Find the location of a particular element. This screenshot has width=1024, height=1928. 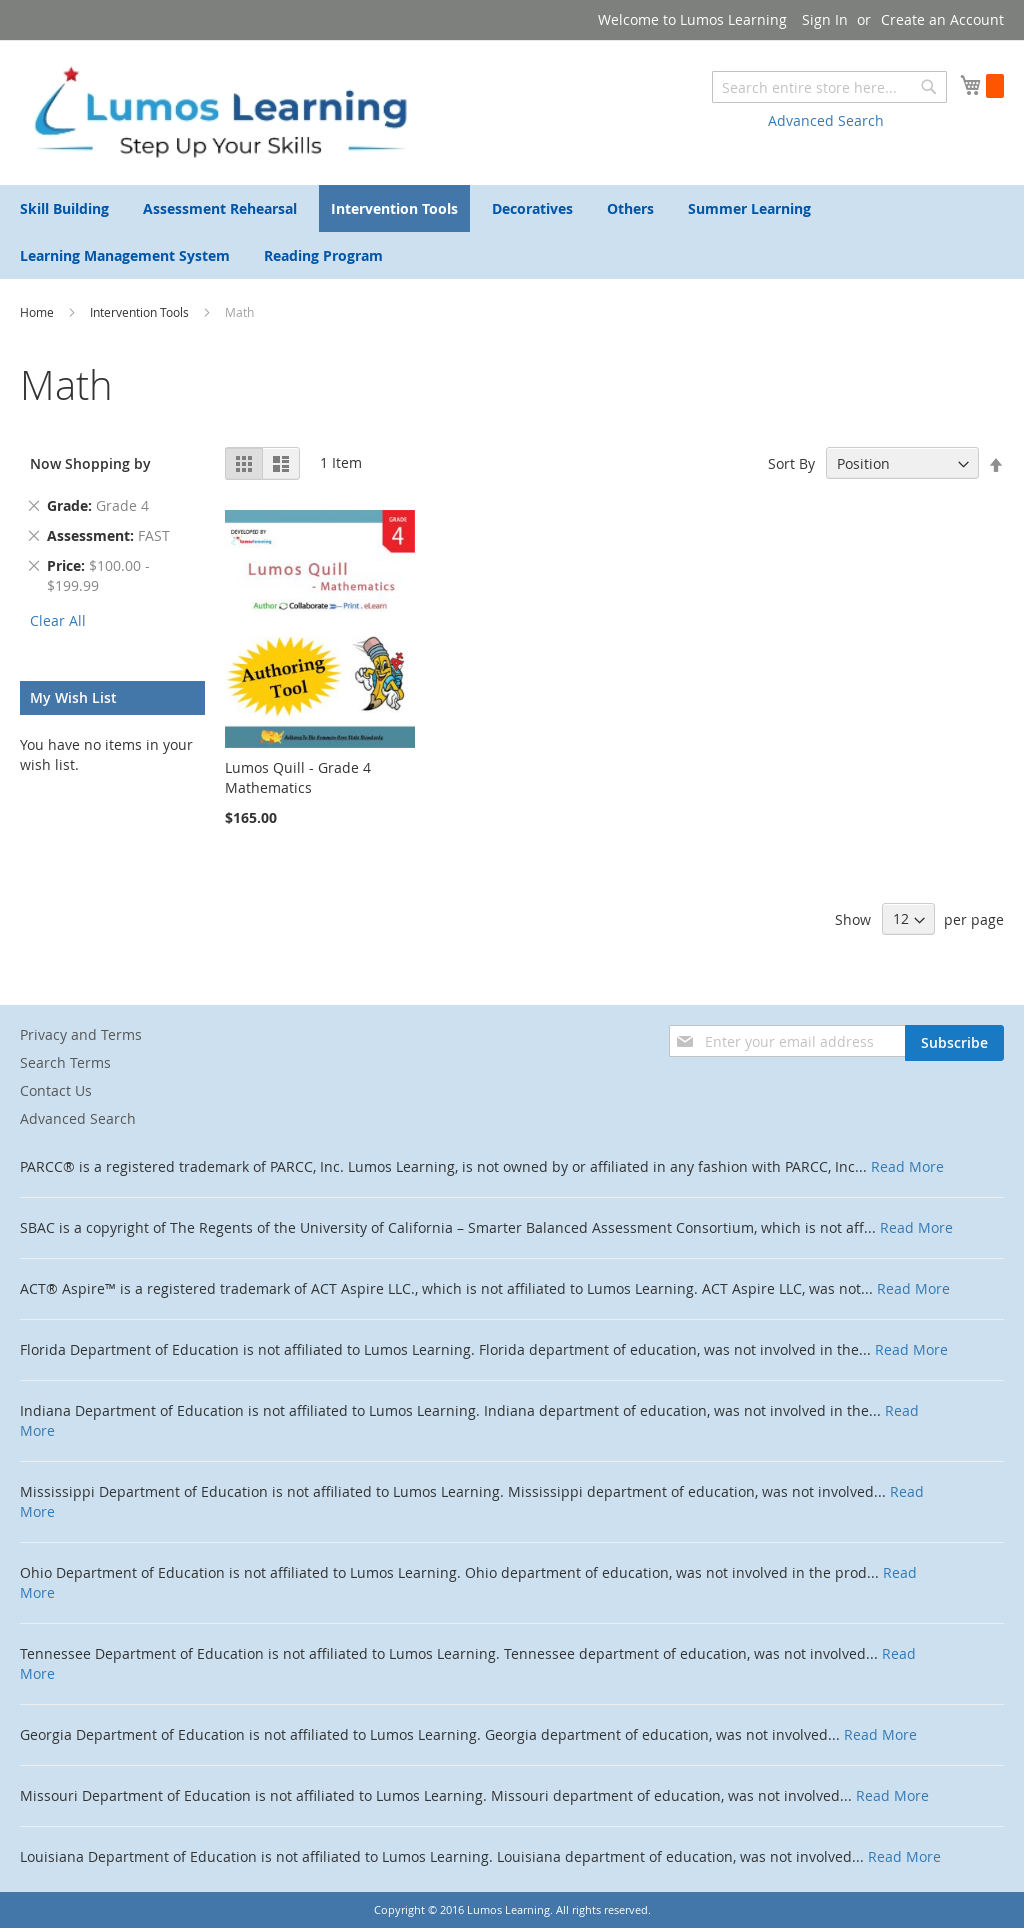

Privacy and Terms is located at coordinates (81, 1034).